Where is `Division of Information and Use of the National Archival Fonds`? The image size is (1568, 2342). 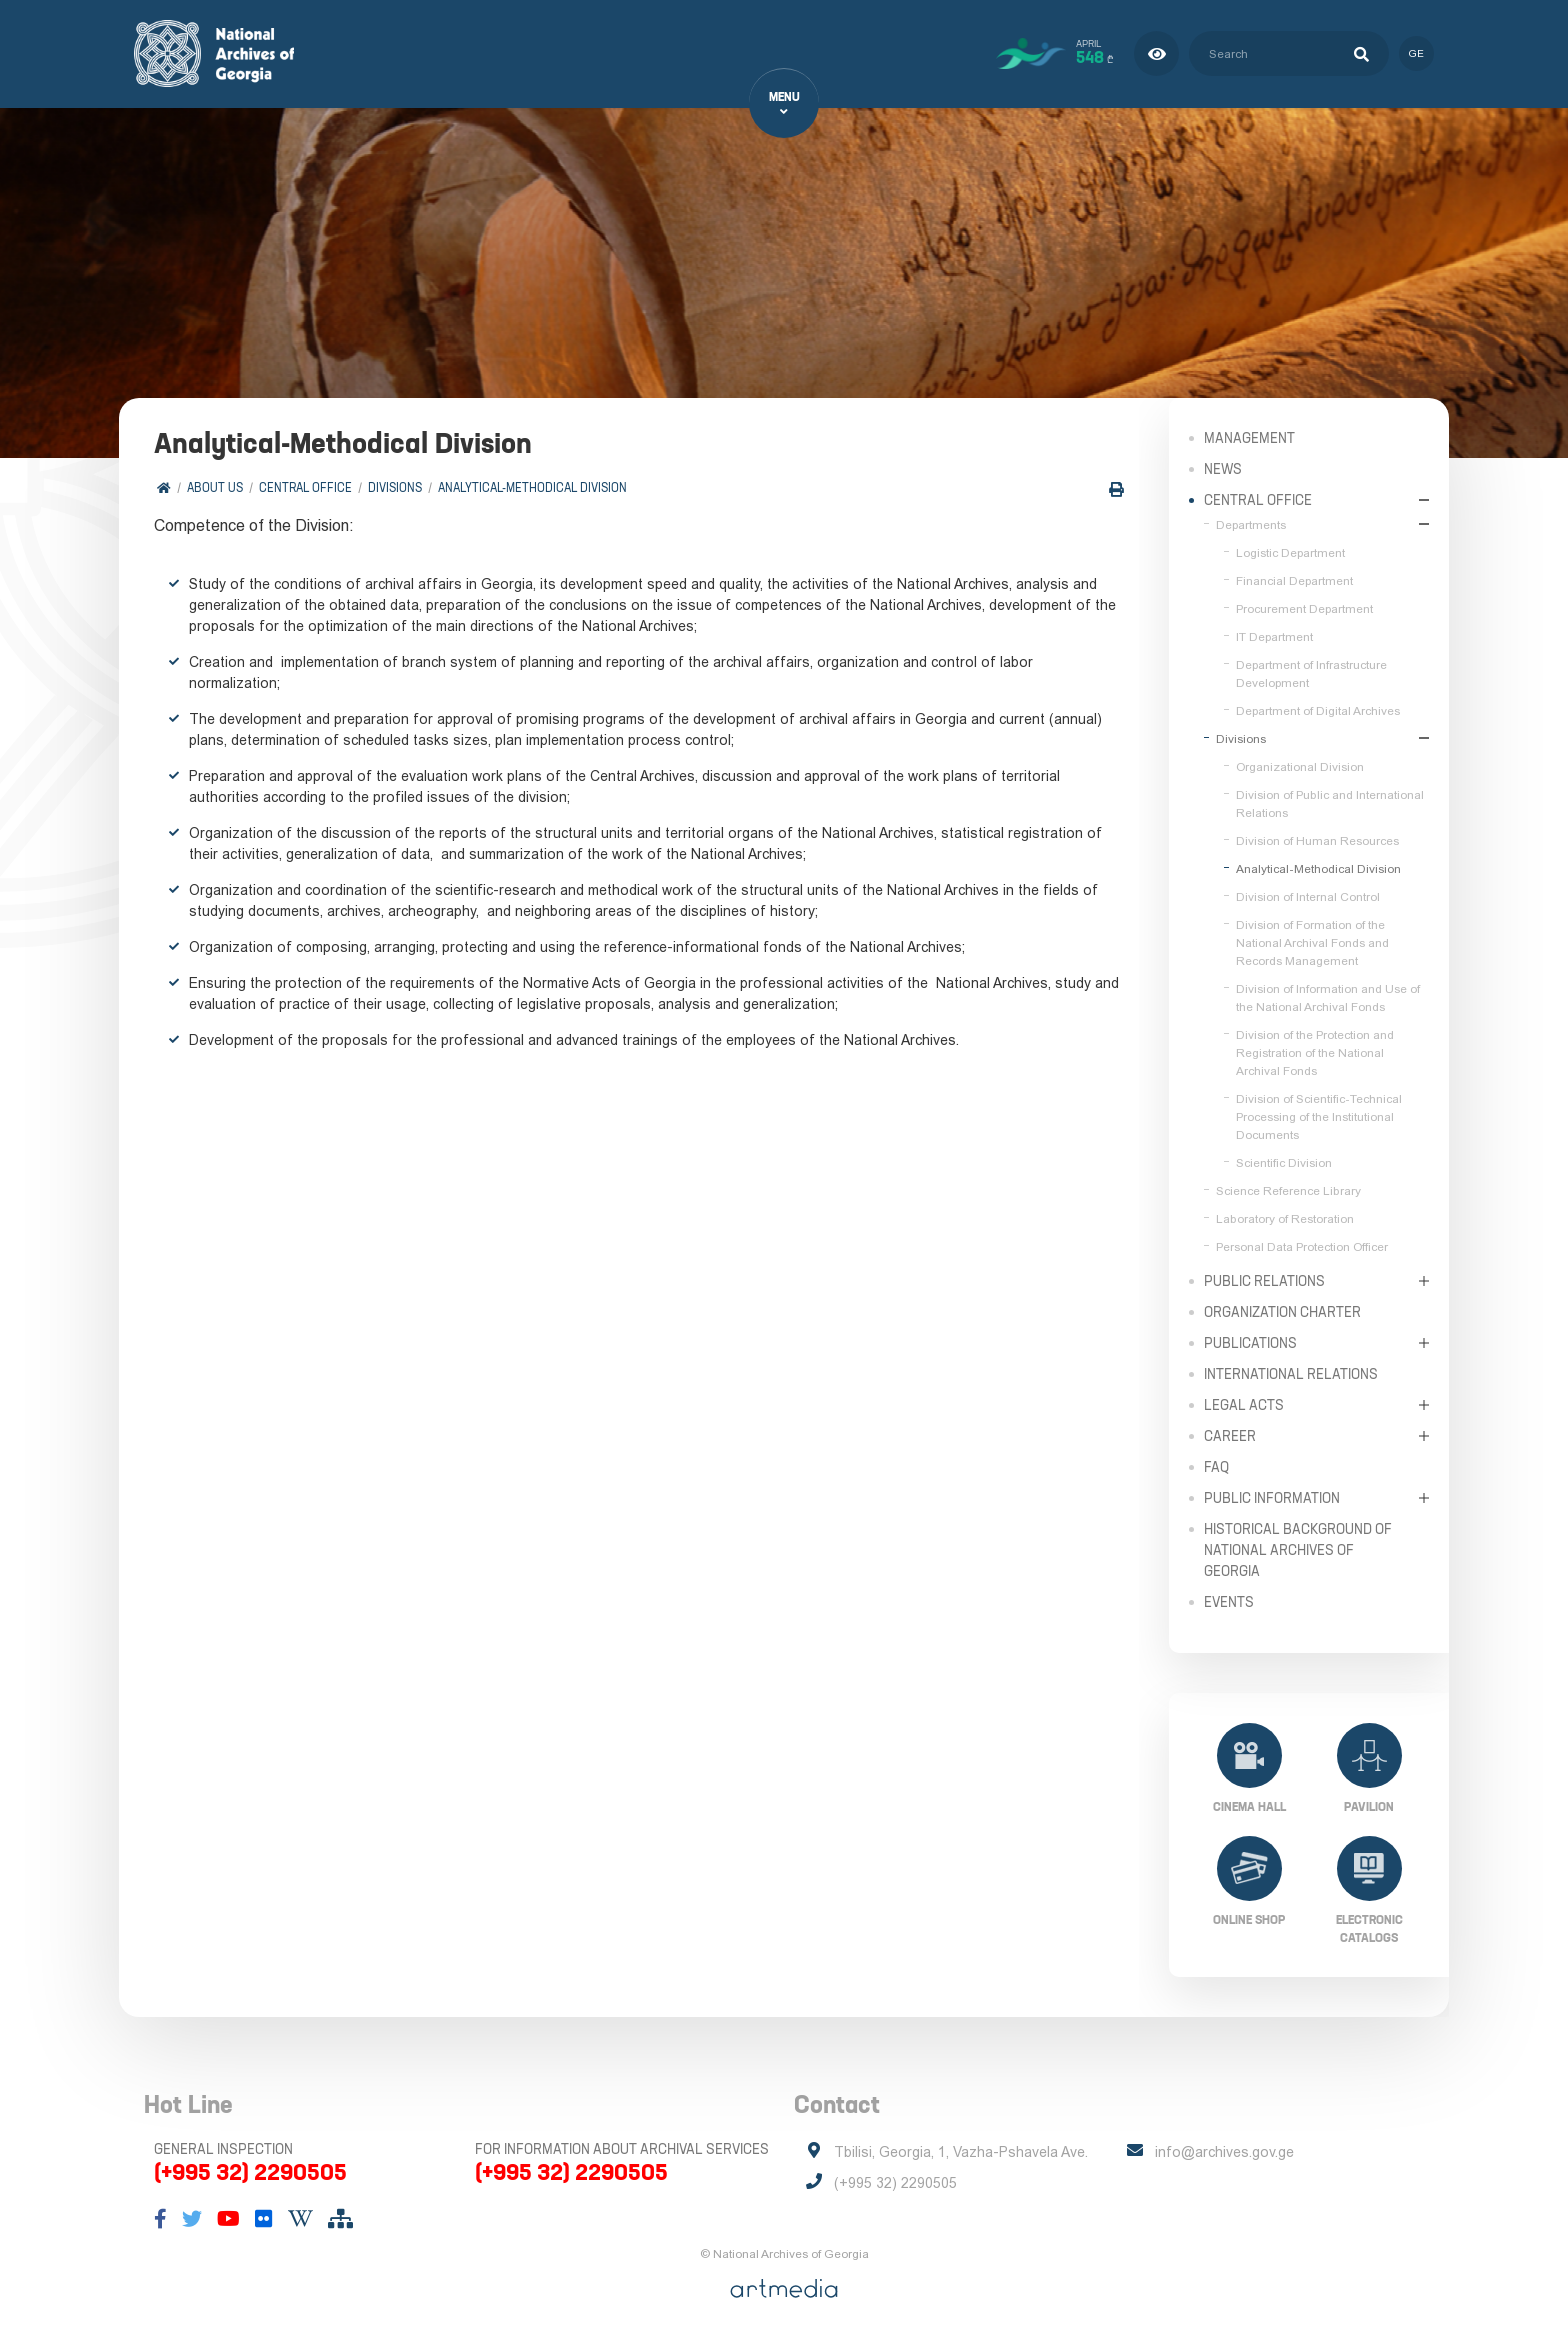
Division of Information and Use of the National Archival Fonds is located at coordinates (1328, 997).